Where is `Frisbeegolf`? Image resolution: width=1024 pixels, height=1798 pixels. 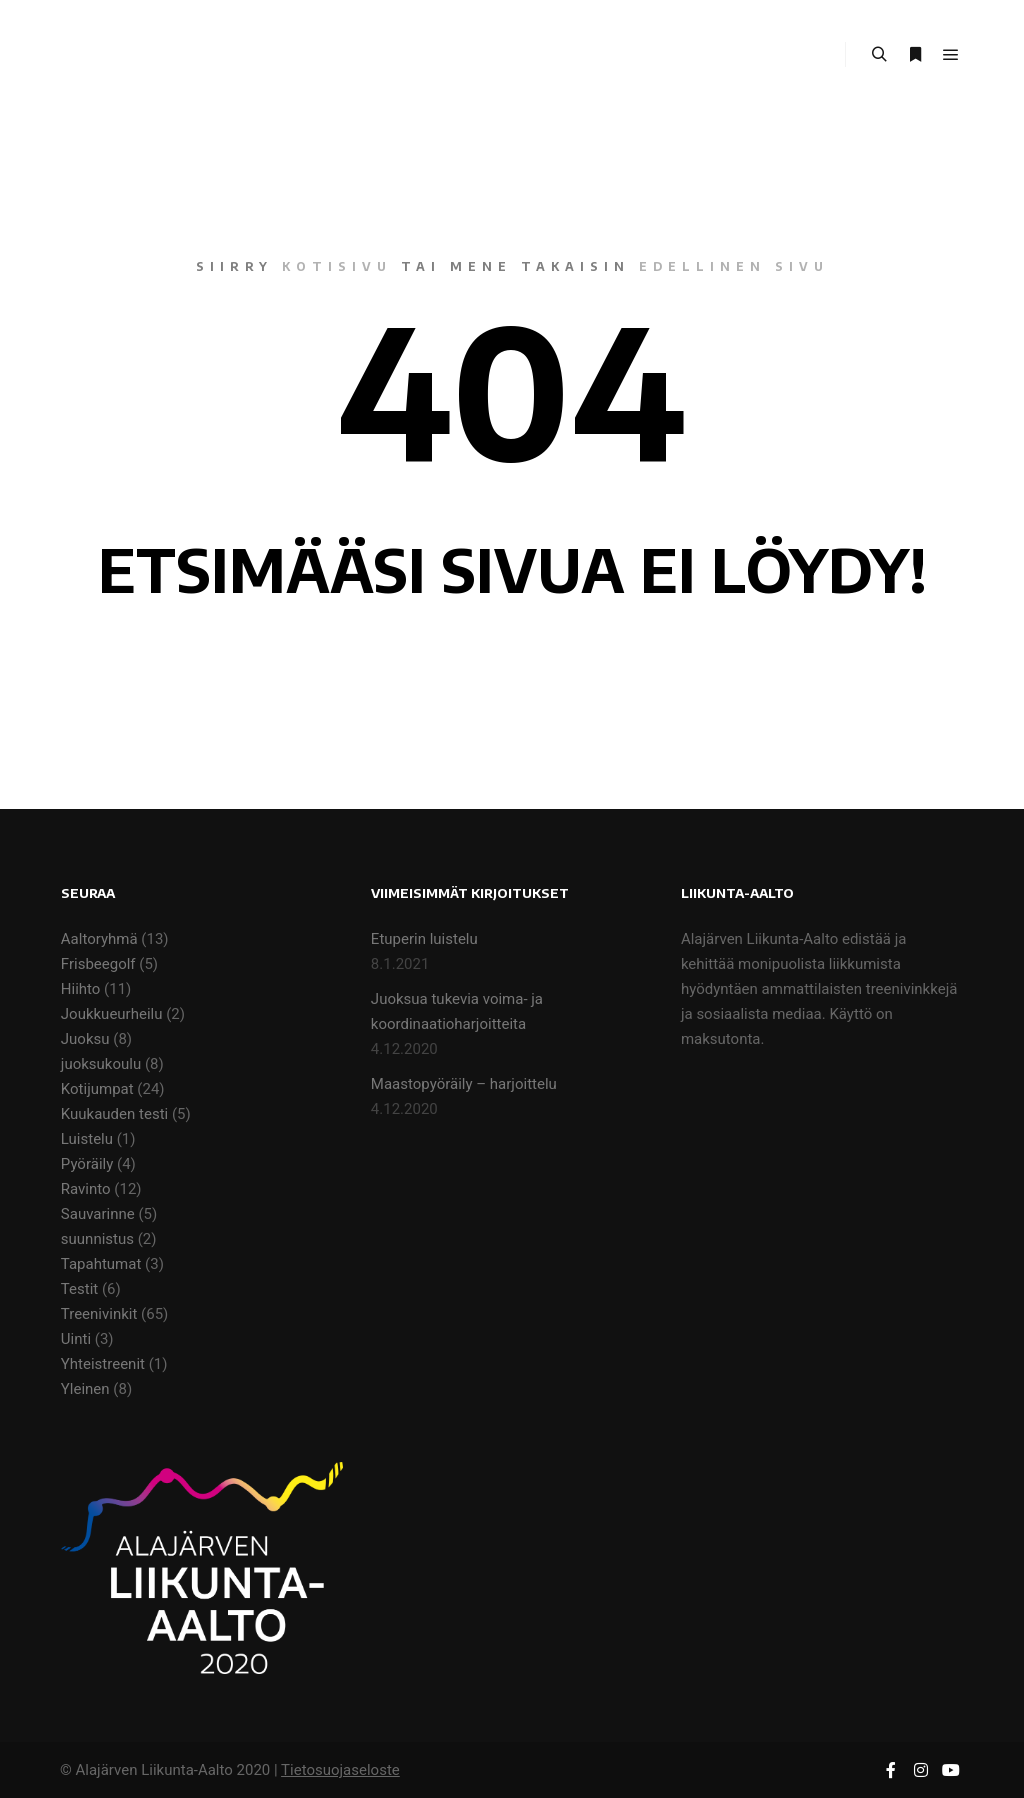
Frisbeegolf is located at coordinates (98, 964).